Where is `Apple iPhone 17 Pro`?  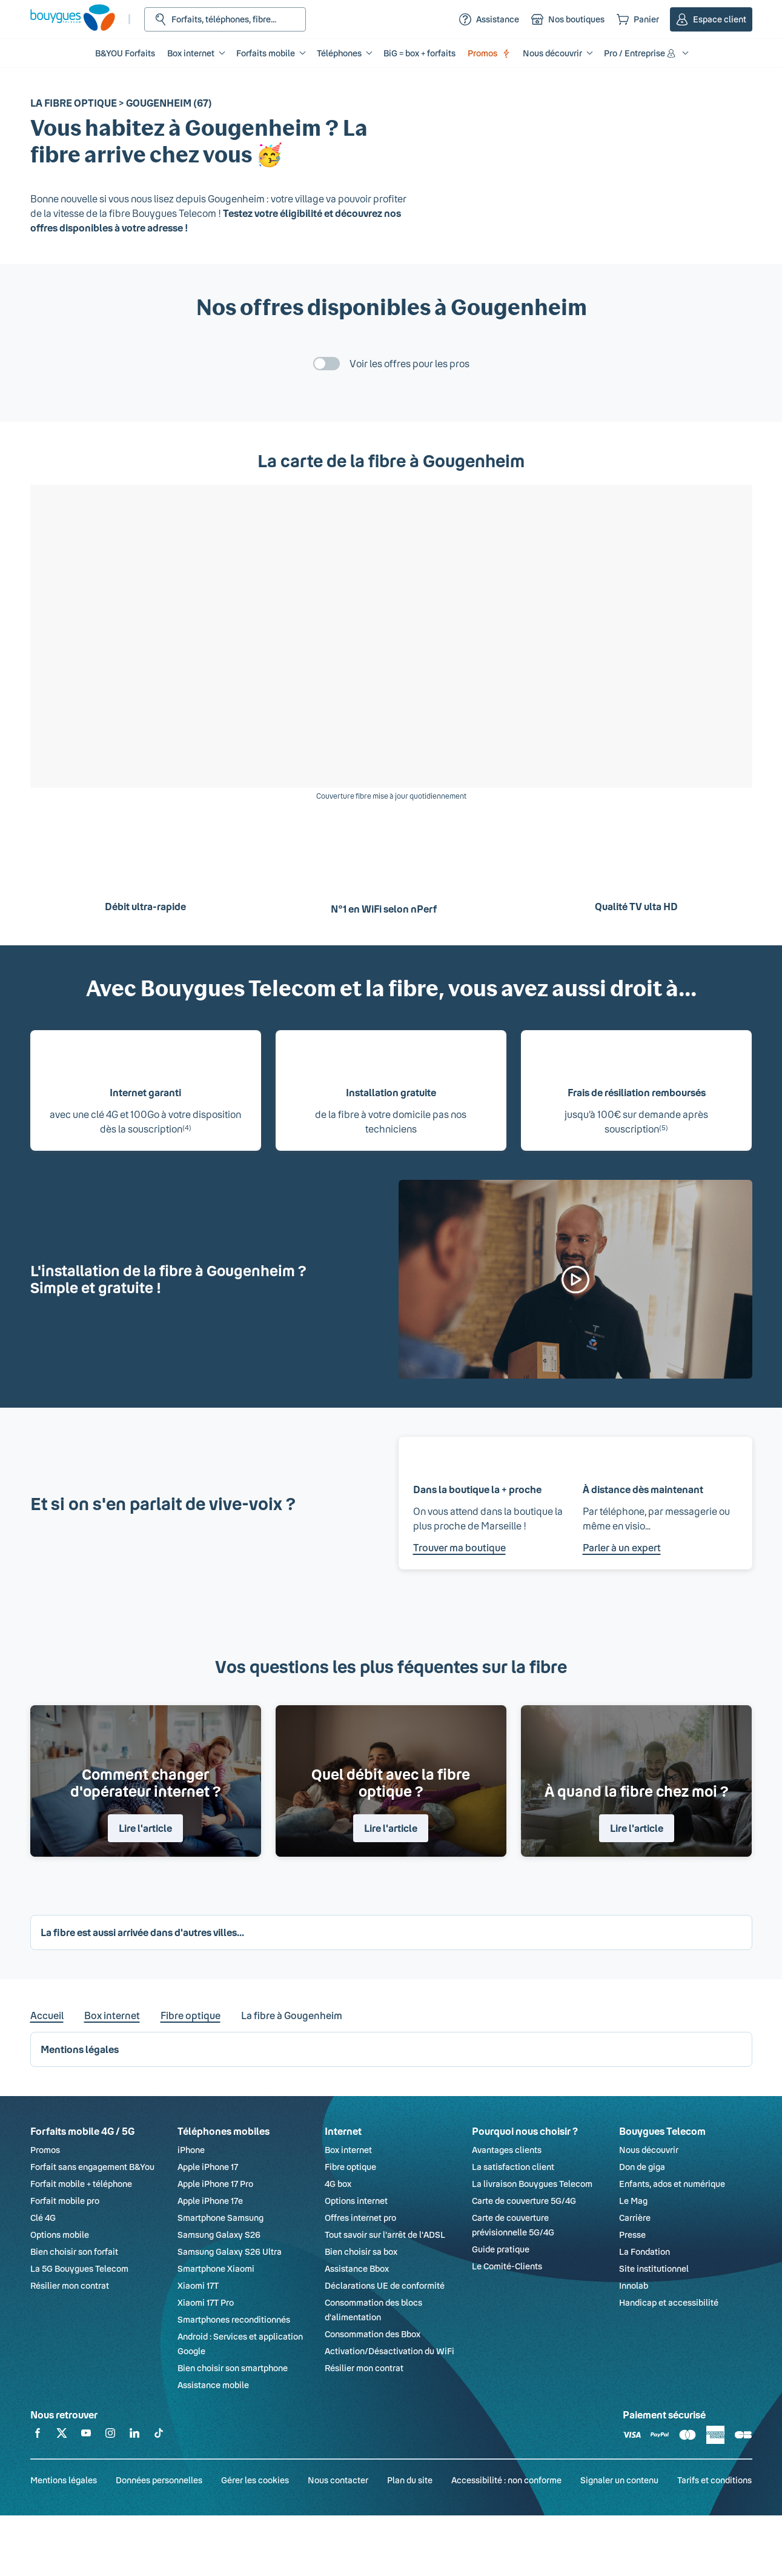 Apple iPhone 17 Pro is located at coordinates (215, 2183).